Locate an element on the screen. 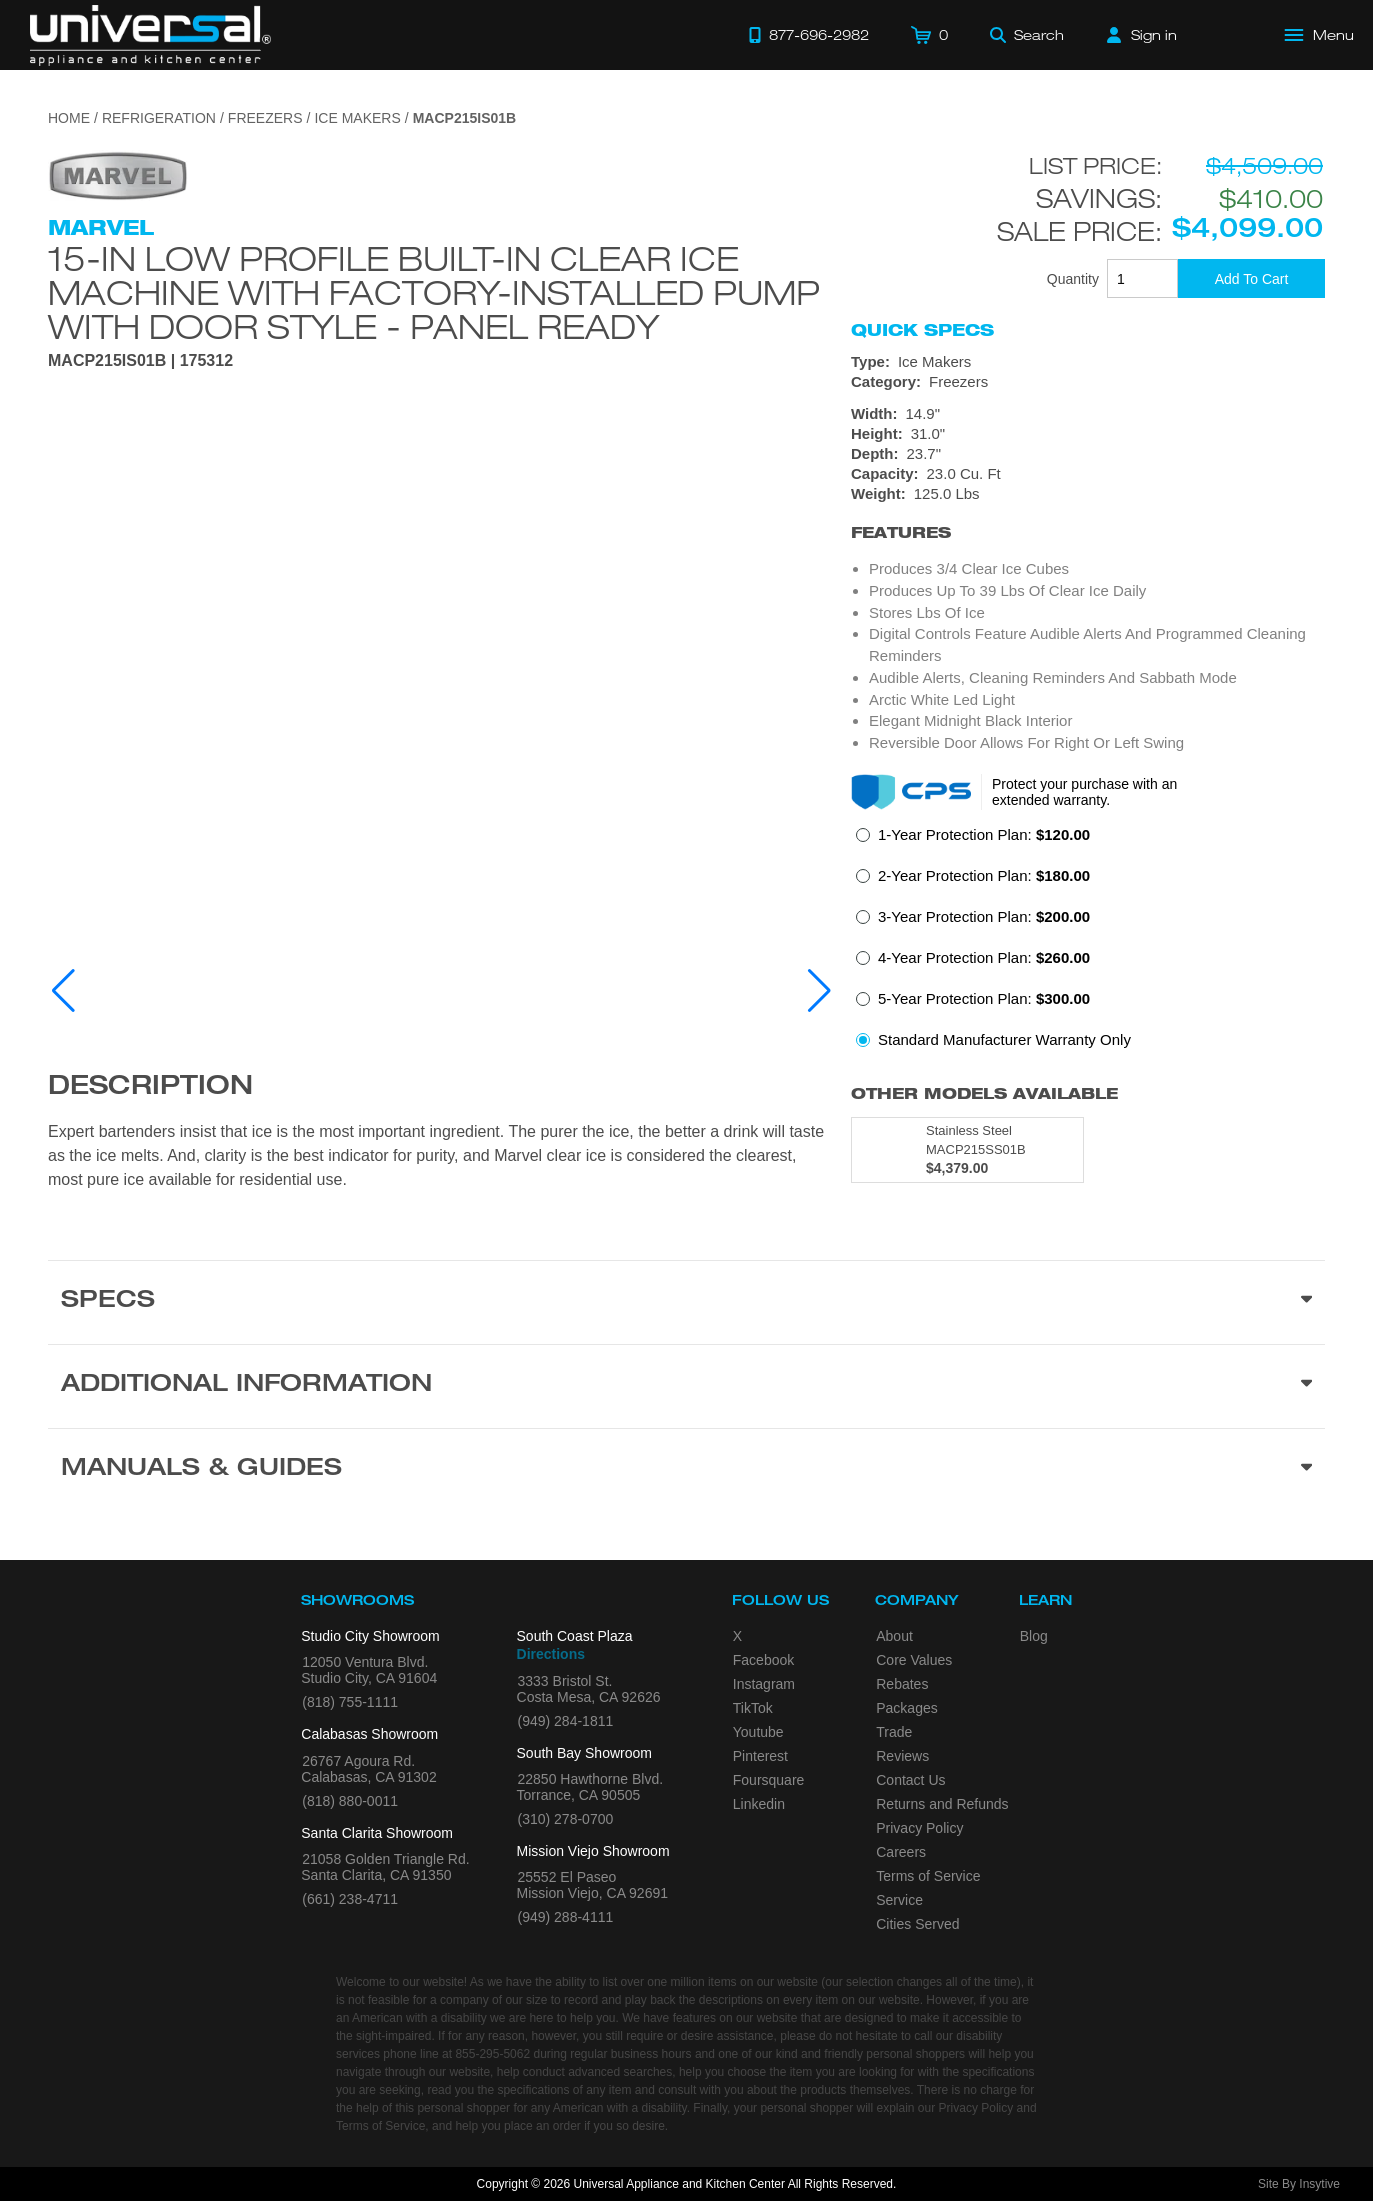 The width and height of the screenshot is (1373, 2201). Cities Served is located at coordinates (917, 1924).